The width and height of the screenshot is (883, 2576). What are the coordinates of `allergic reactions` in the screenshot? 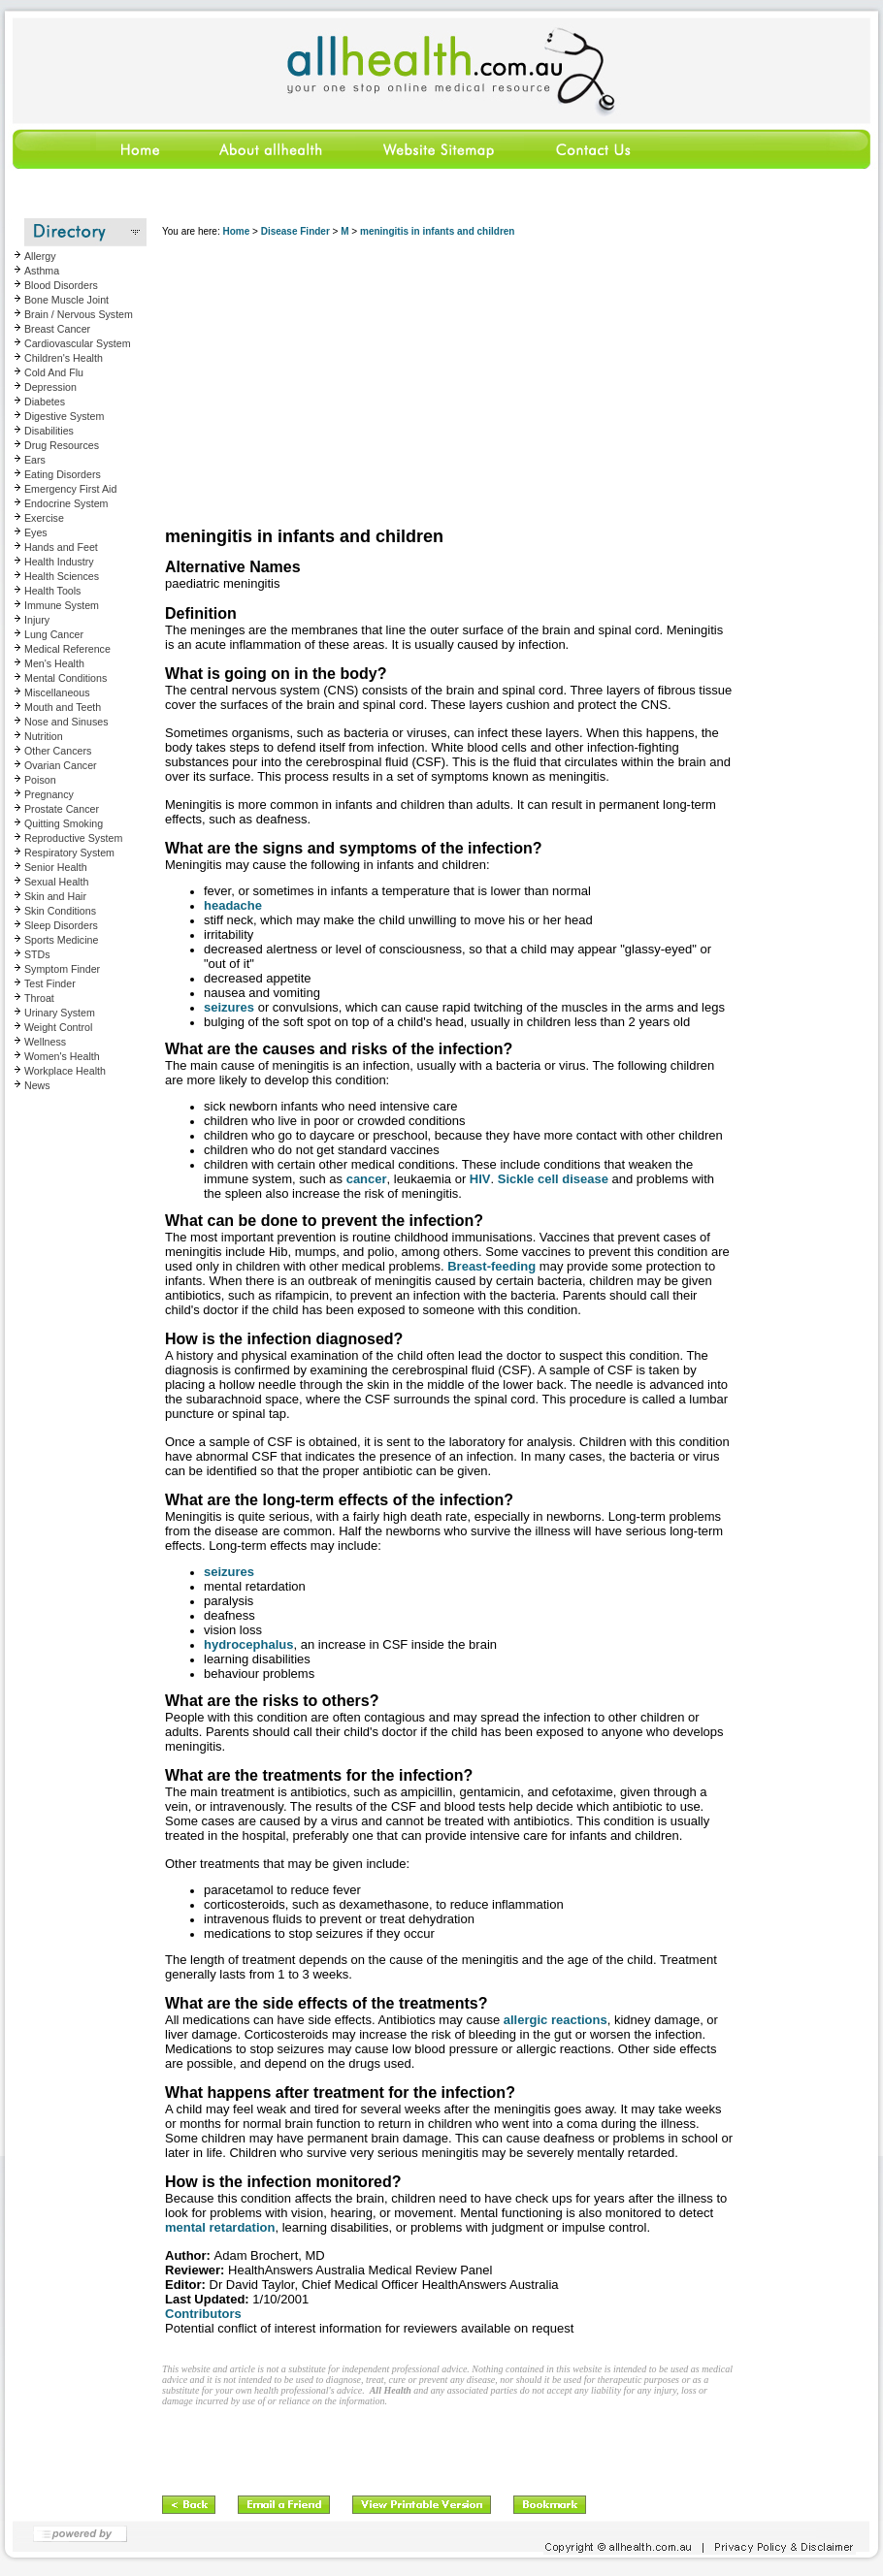 It's located at (555, 2019).